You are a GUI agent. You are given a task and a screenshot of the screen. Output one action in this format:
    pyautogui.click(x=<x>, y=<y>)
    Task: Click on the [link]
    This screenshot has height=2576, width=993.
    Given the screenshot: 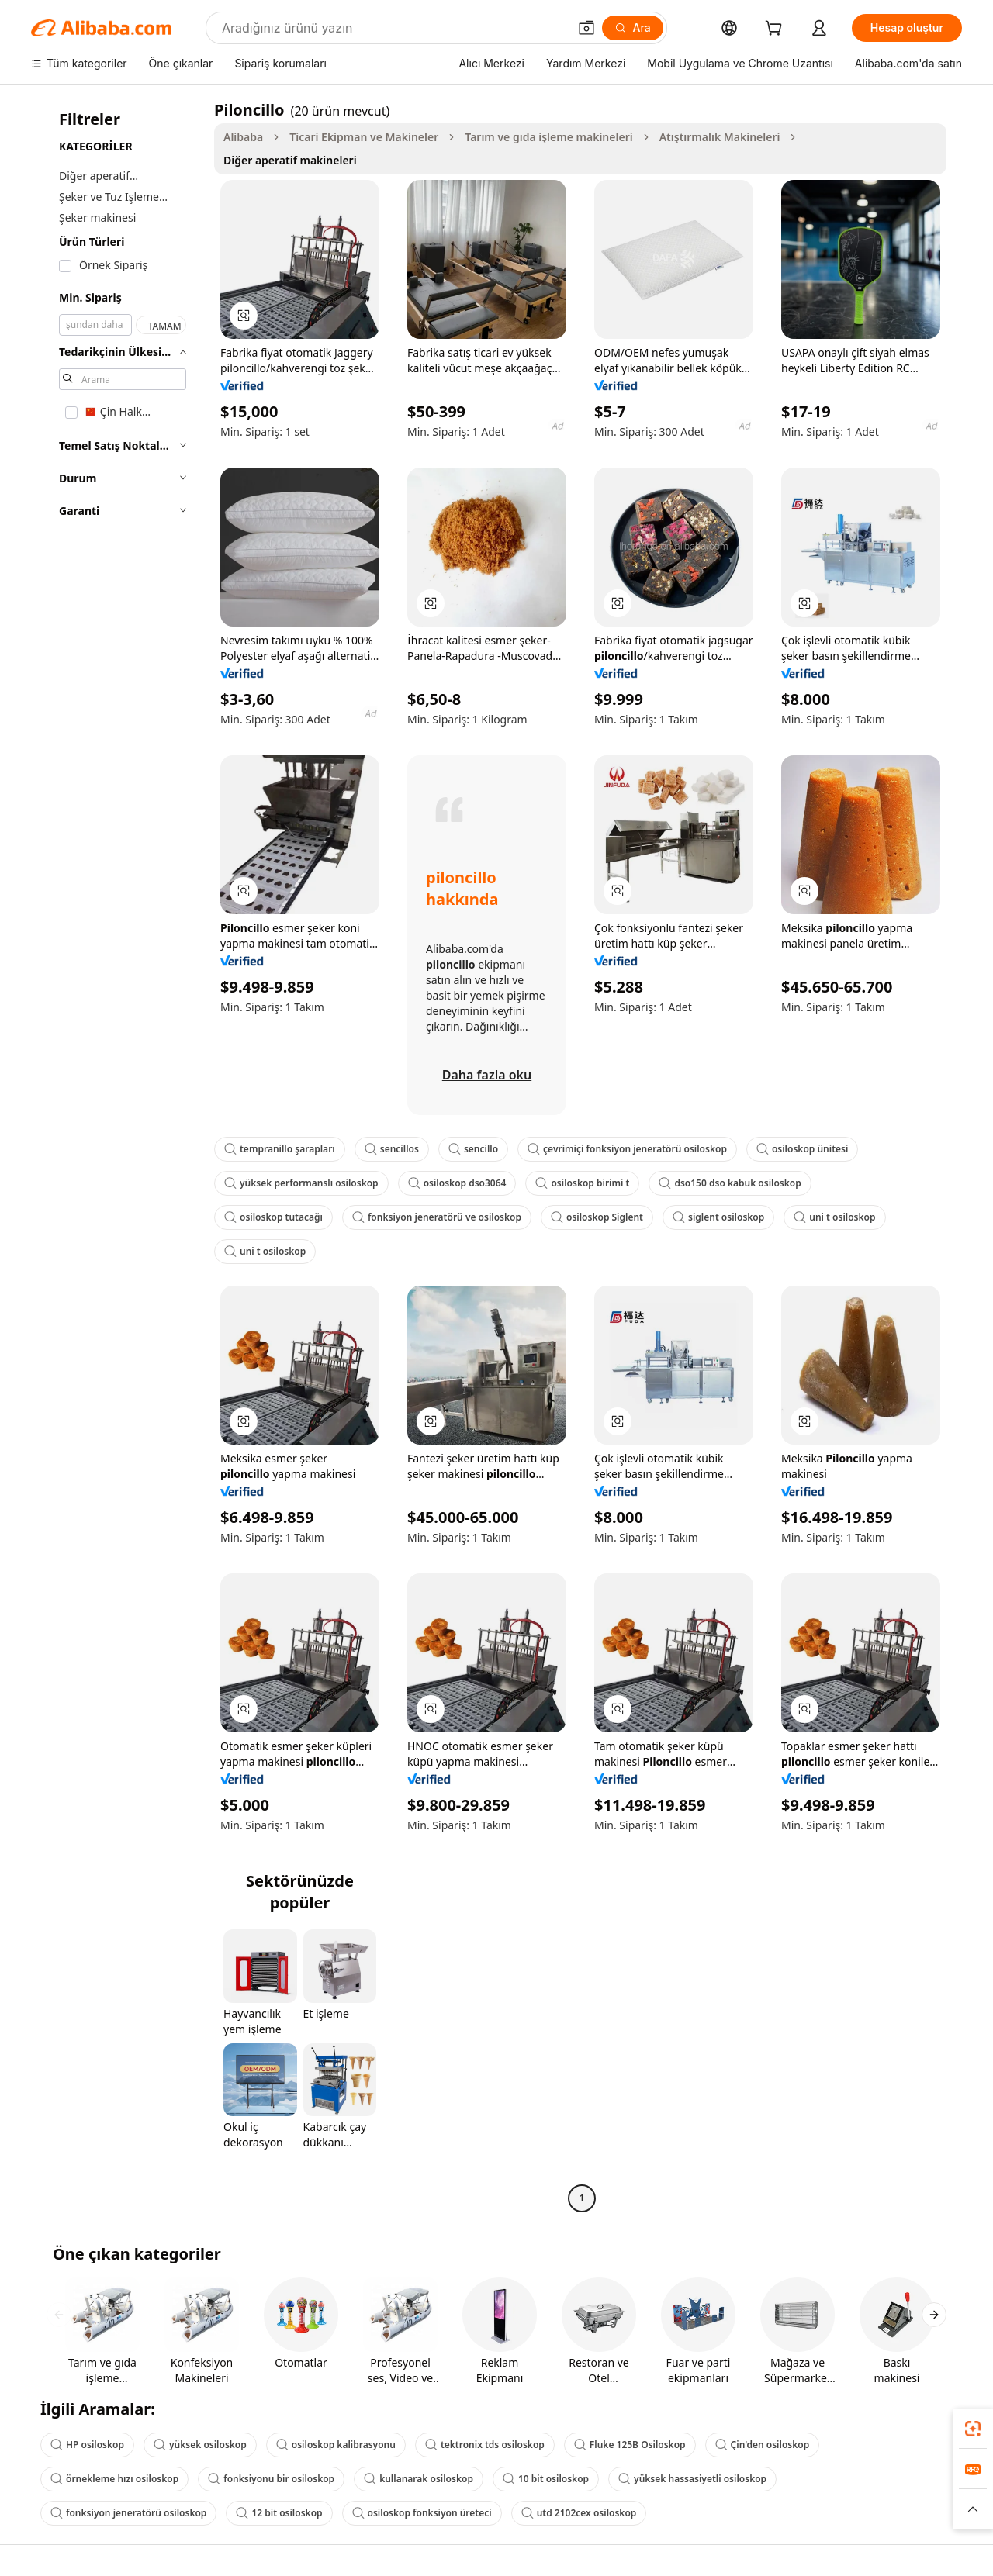 What is the action you would take?
    pyautogui.click(x=973, y=2429)
    